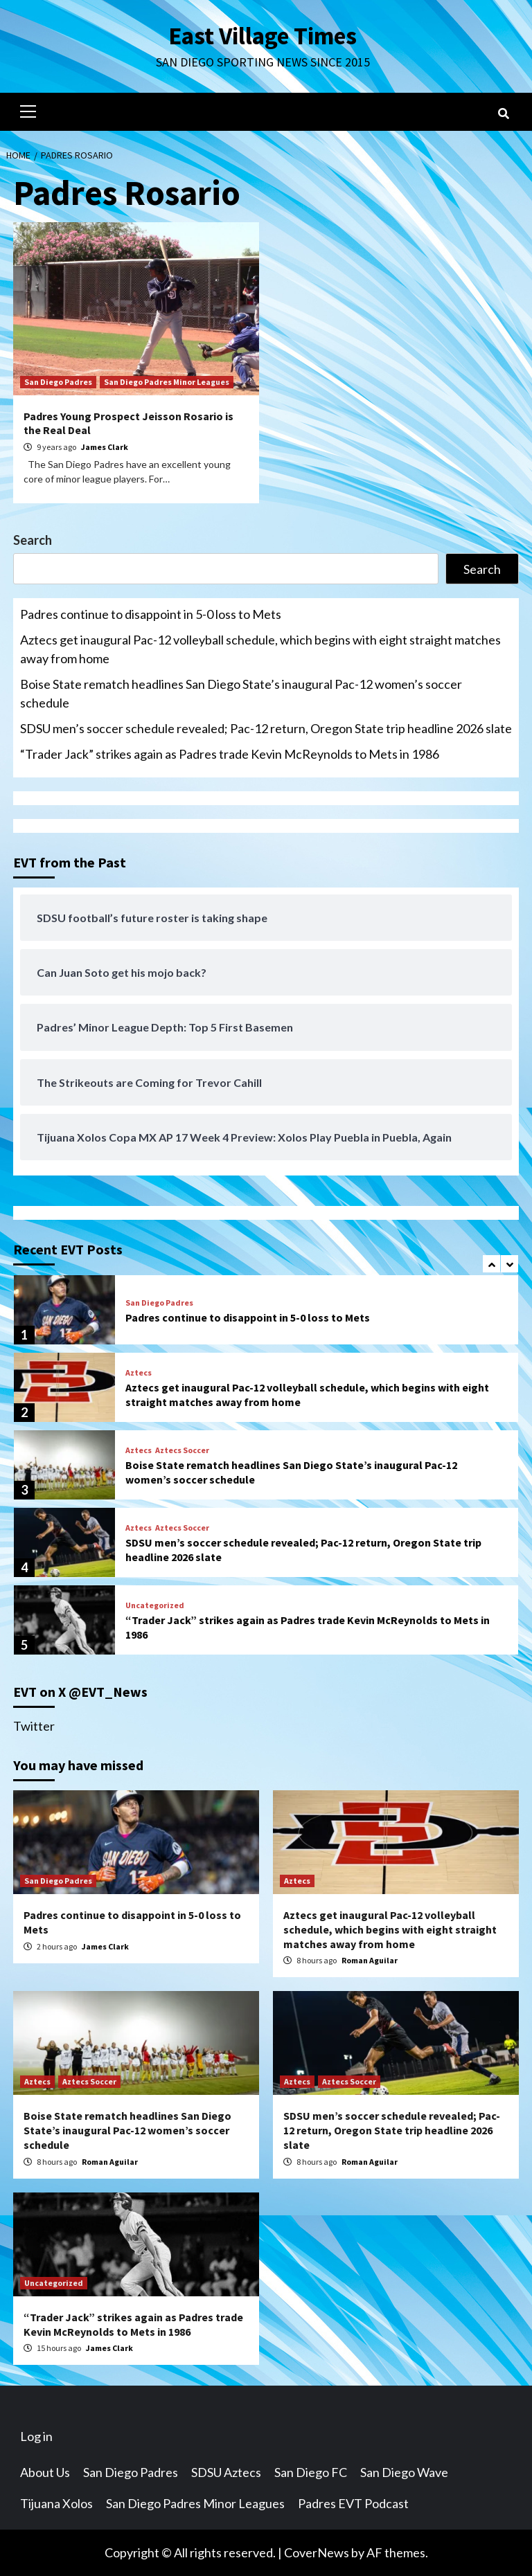 The image size is (532, 2576). Describe the element at coordinates (154, 1605) in the screenshot. I see `Uncategorized` at that location.